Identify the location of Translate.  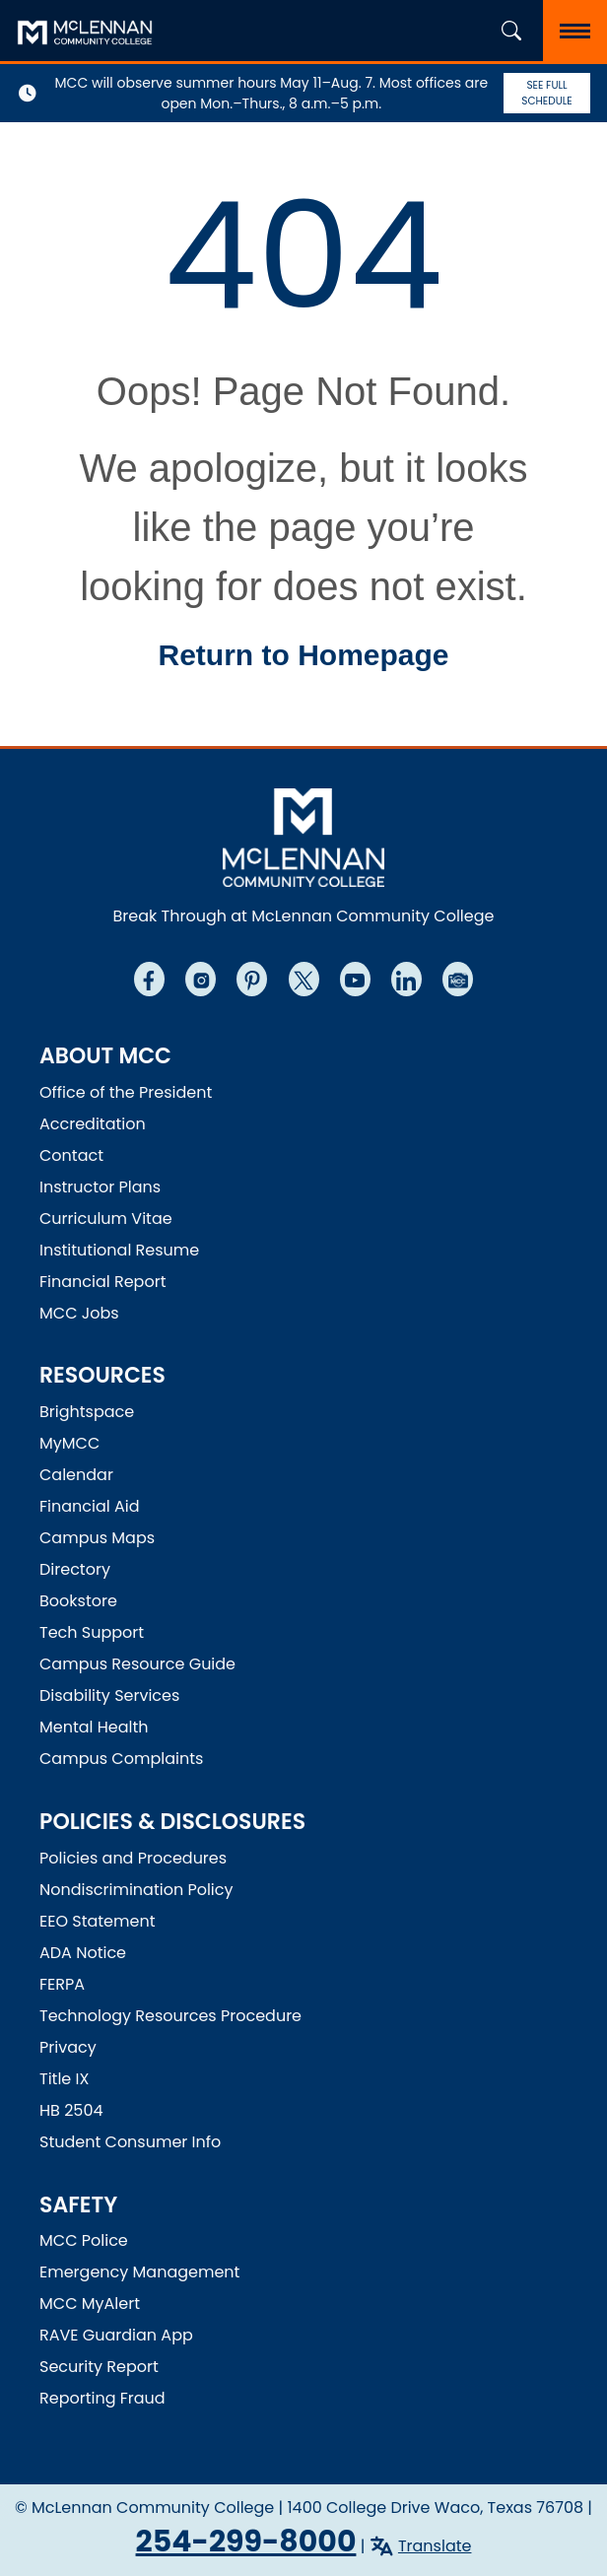
(435, 2546).